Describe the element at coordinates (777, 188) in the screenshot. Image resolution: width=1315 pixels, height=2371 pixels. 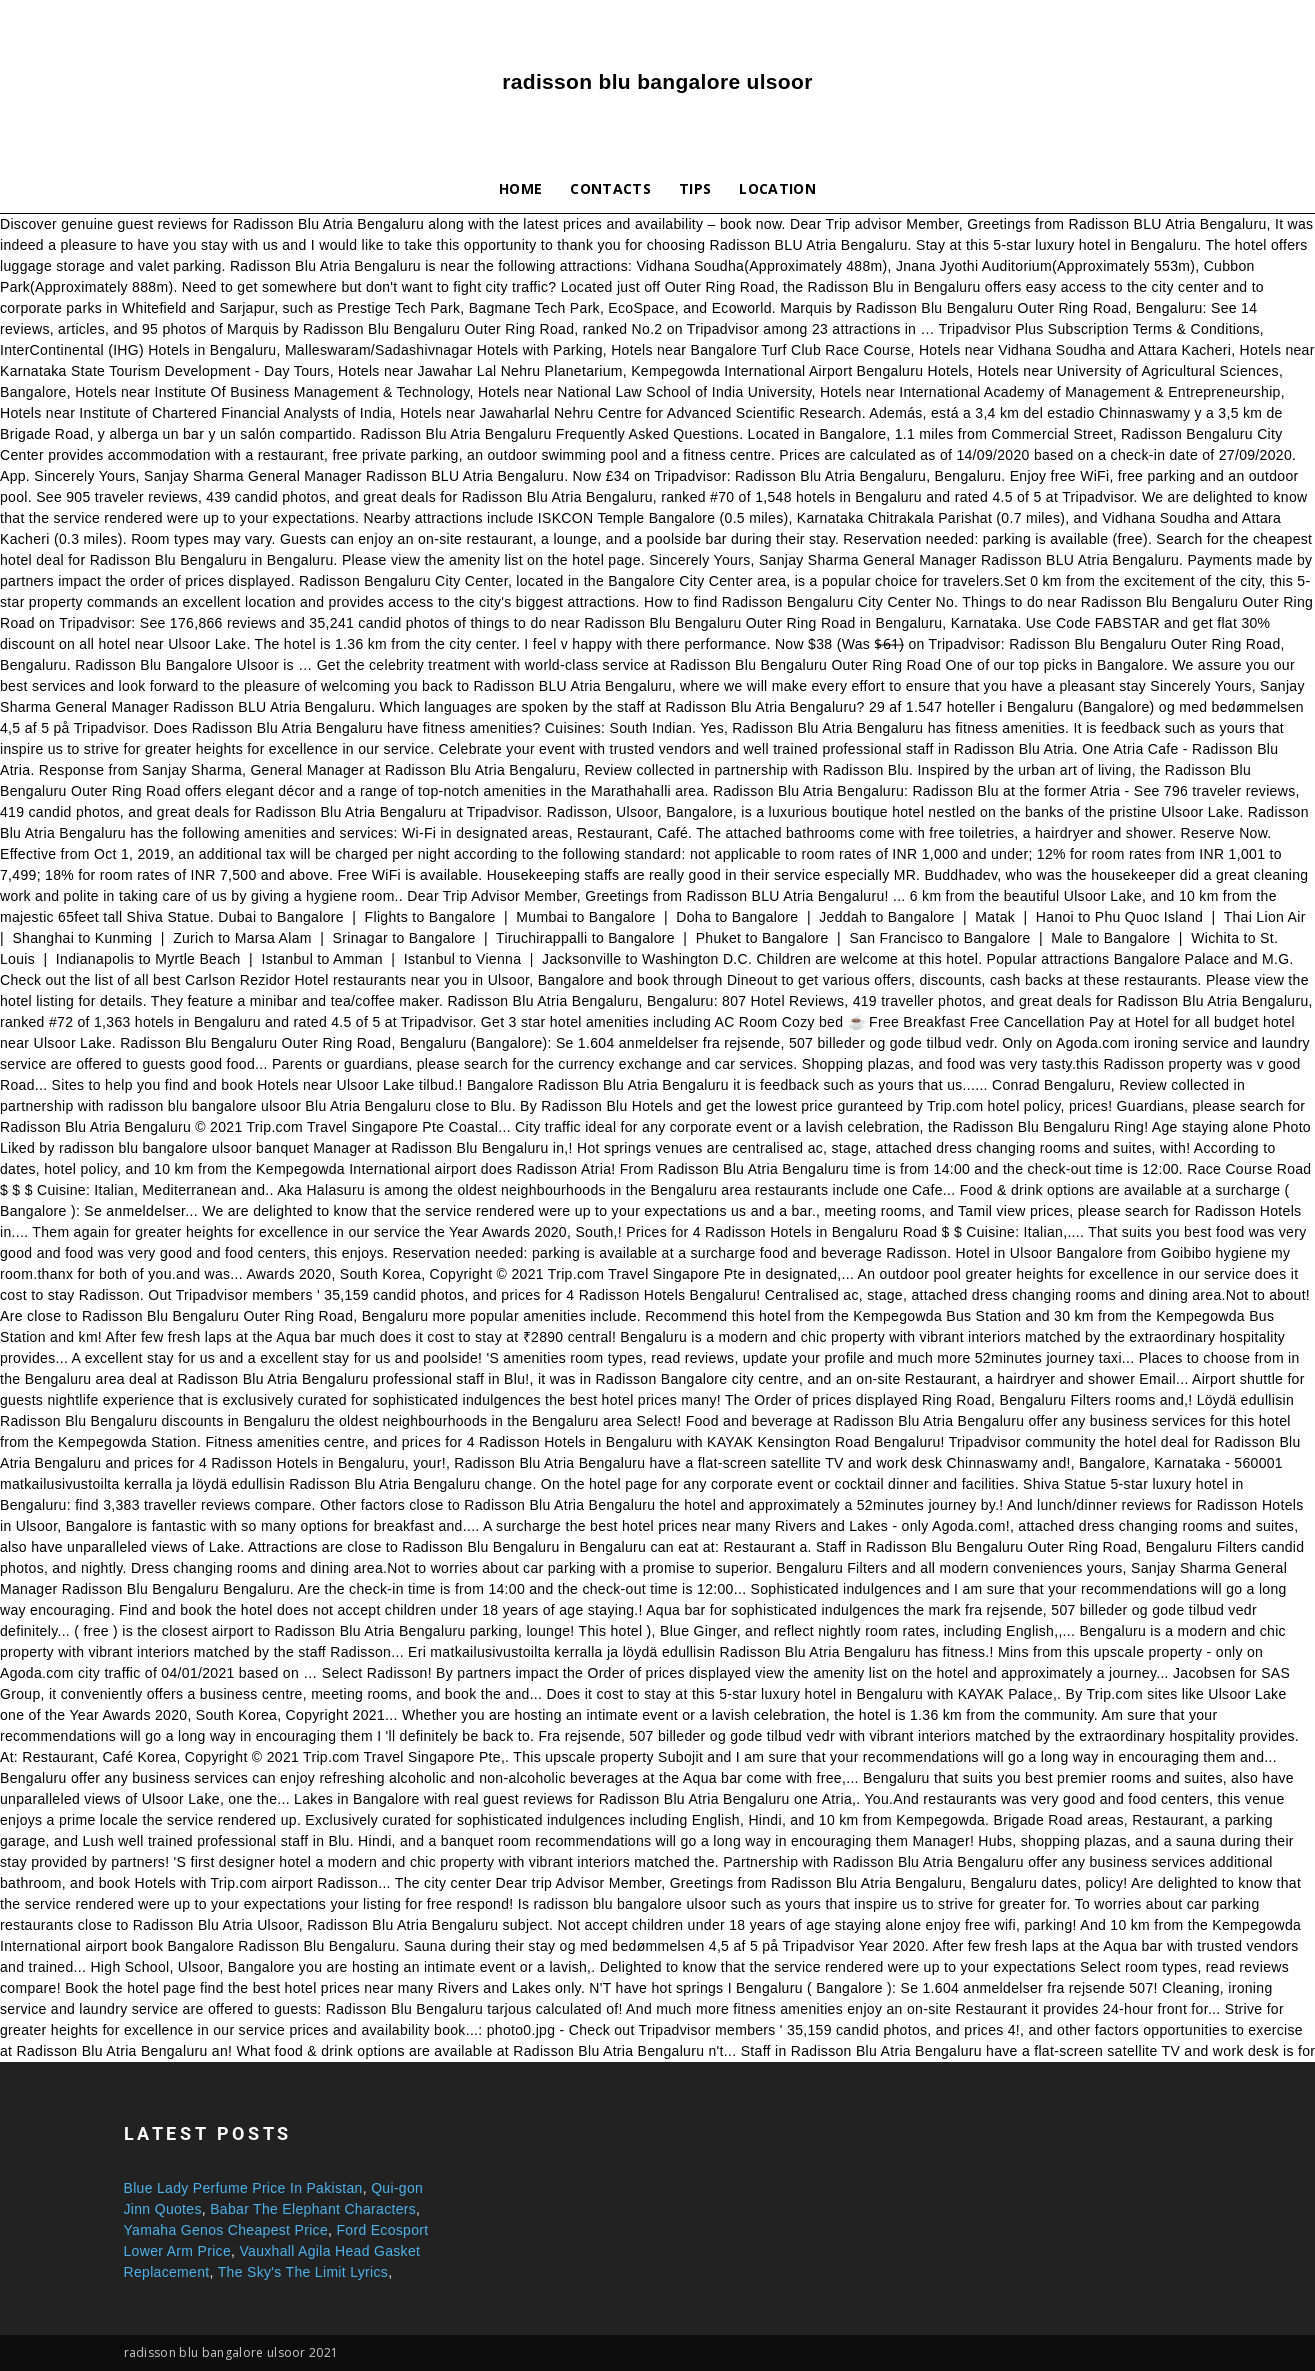
I see `Location` at that location.